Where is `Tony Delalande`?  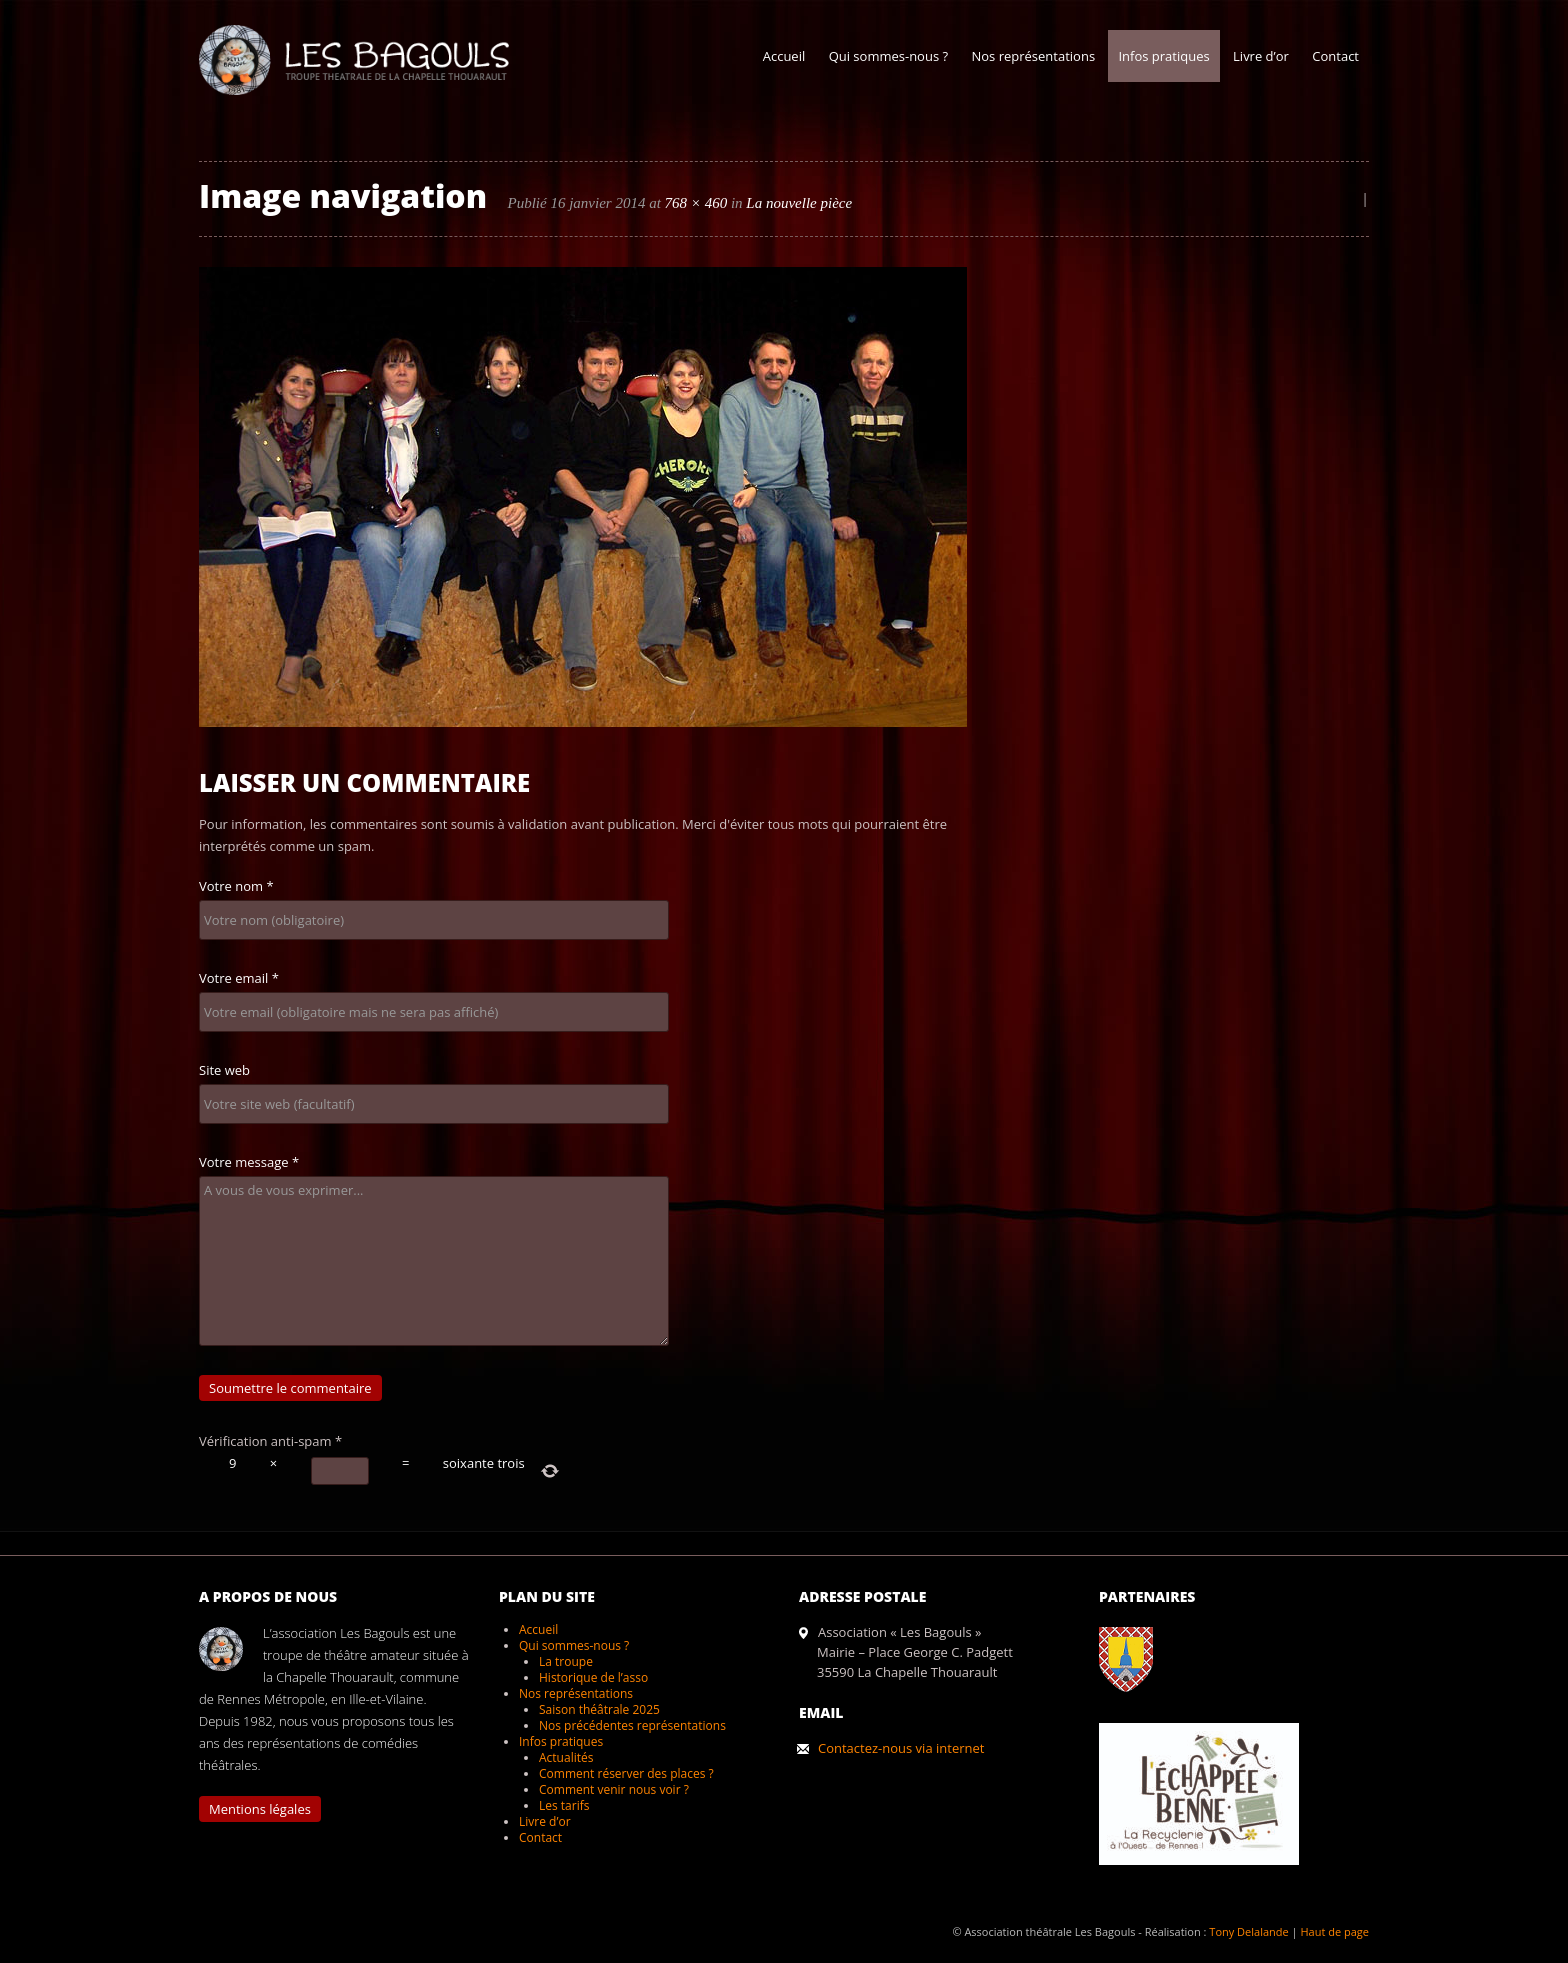 Tony Delalande is located at coordinates (1248, 1931).